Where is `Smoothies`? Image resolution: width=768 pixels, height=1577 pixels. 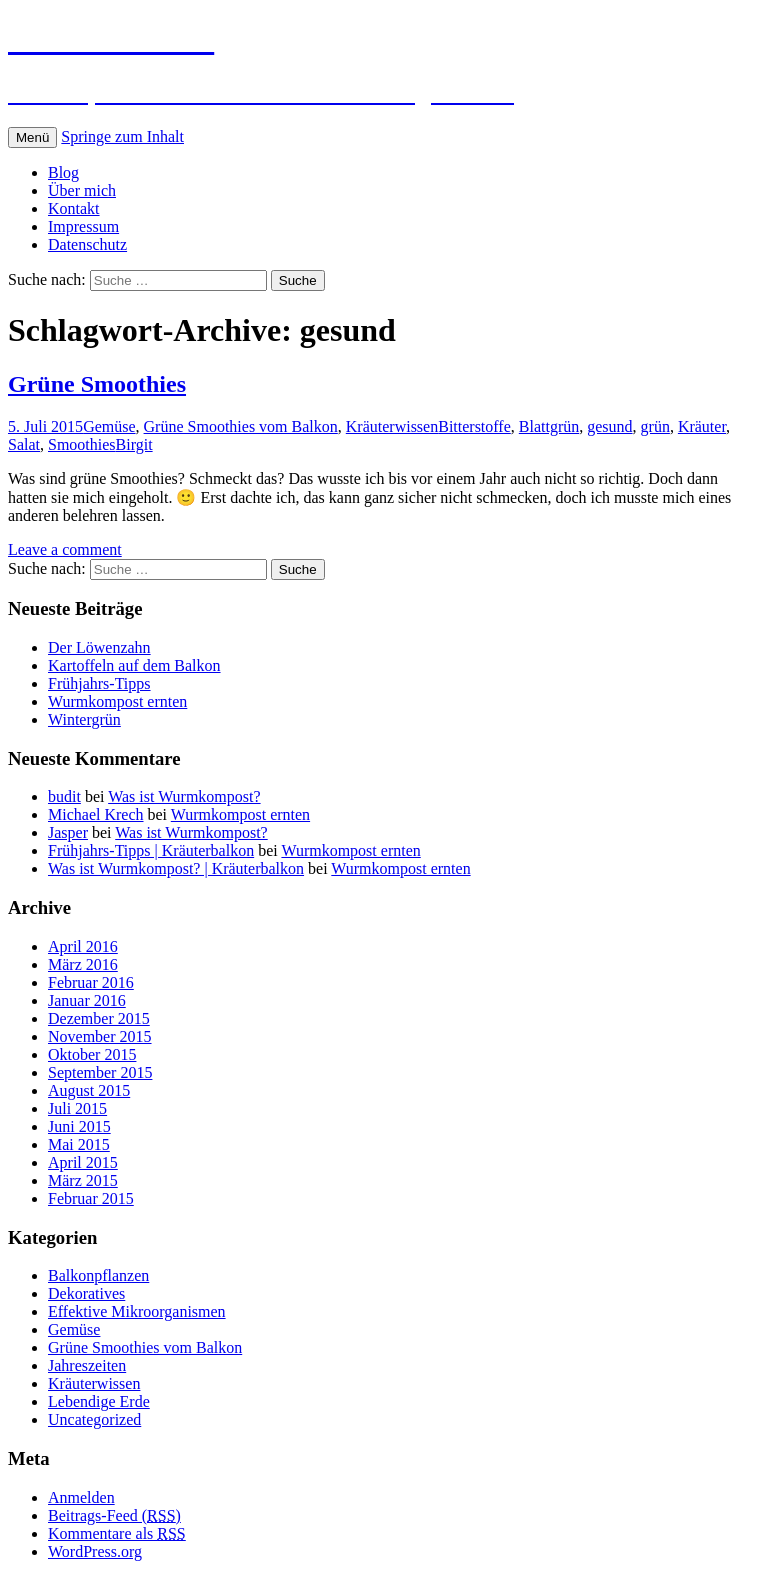
Smoothies is located at coordinates (82, 444).